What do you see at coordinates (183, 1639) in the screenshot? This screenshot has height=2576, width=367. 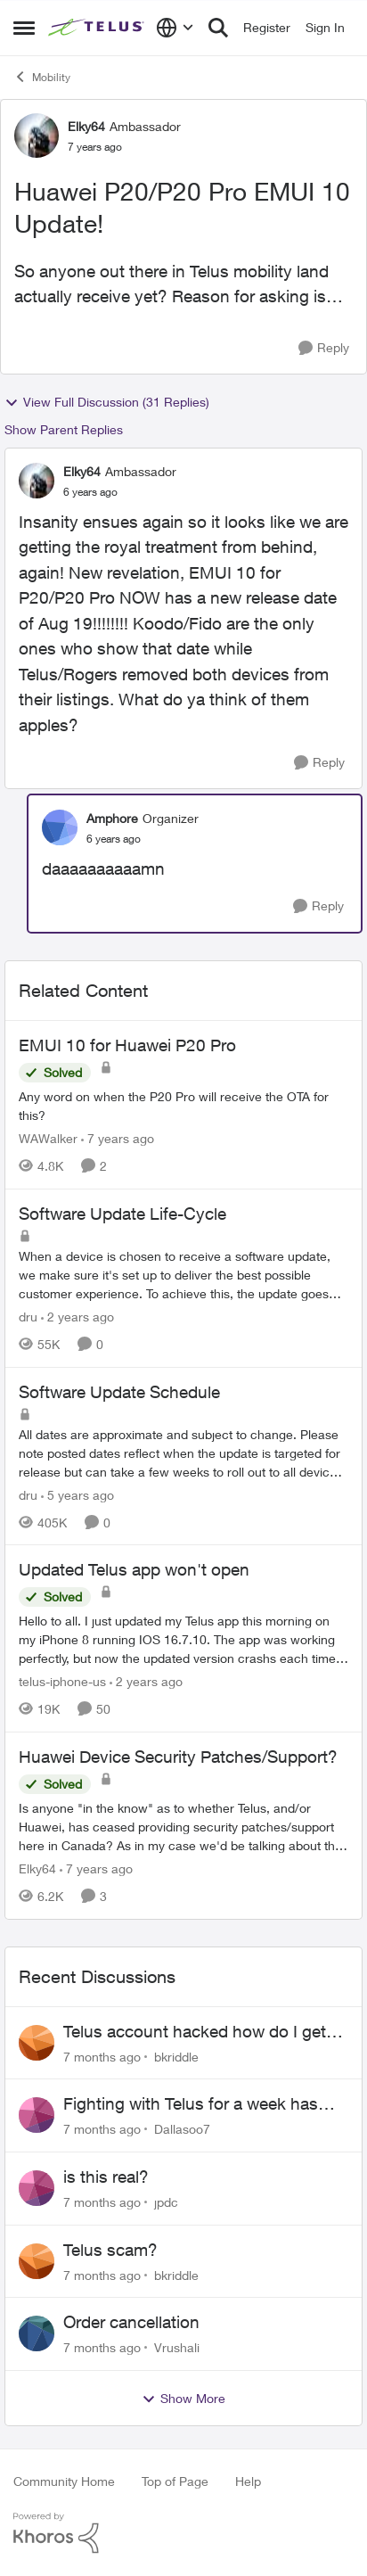 I see `[Updated Telus app won't open]` at bounding box center [183, 1639].